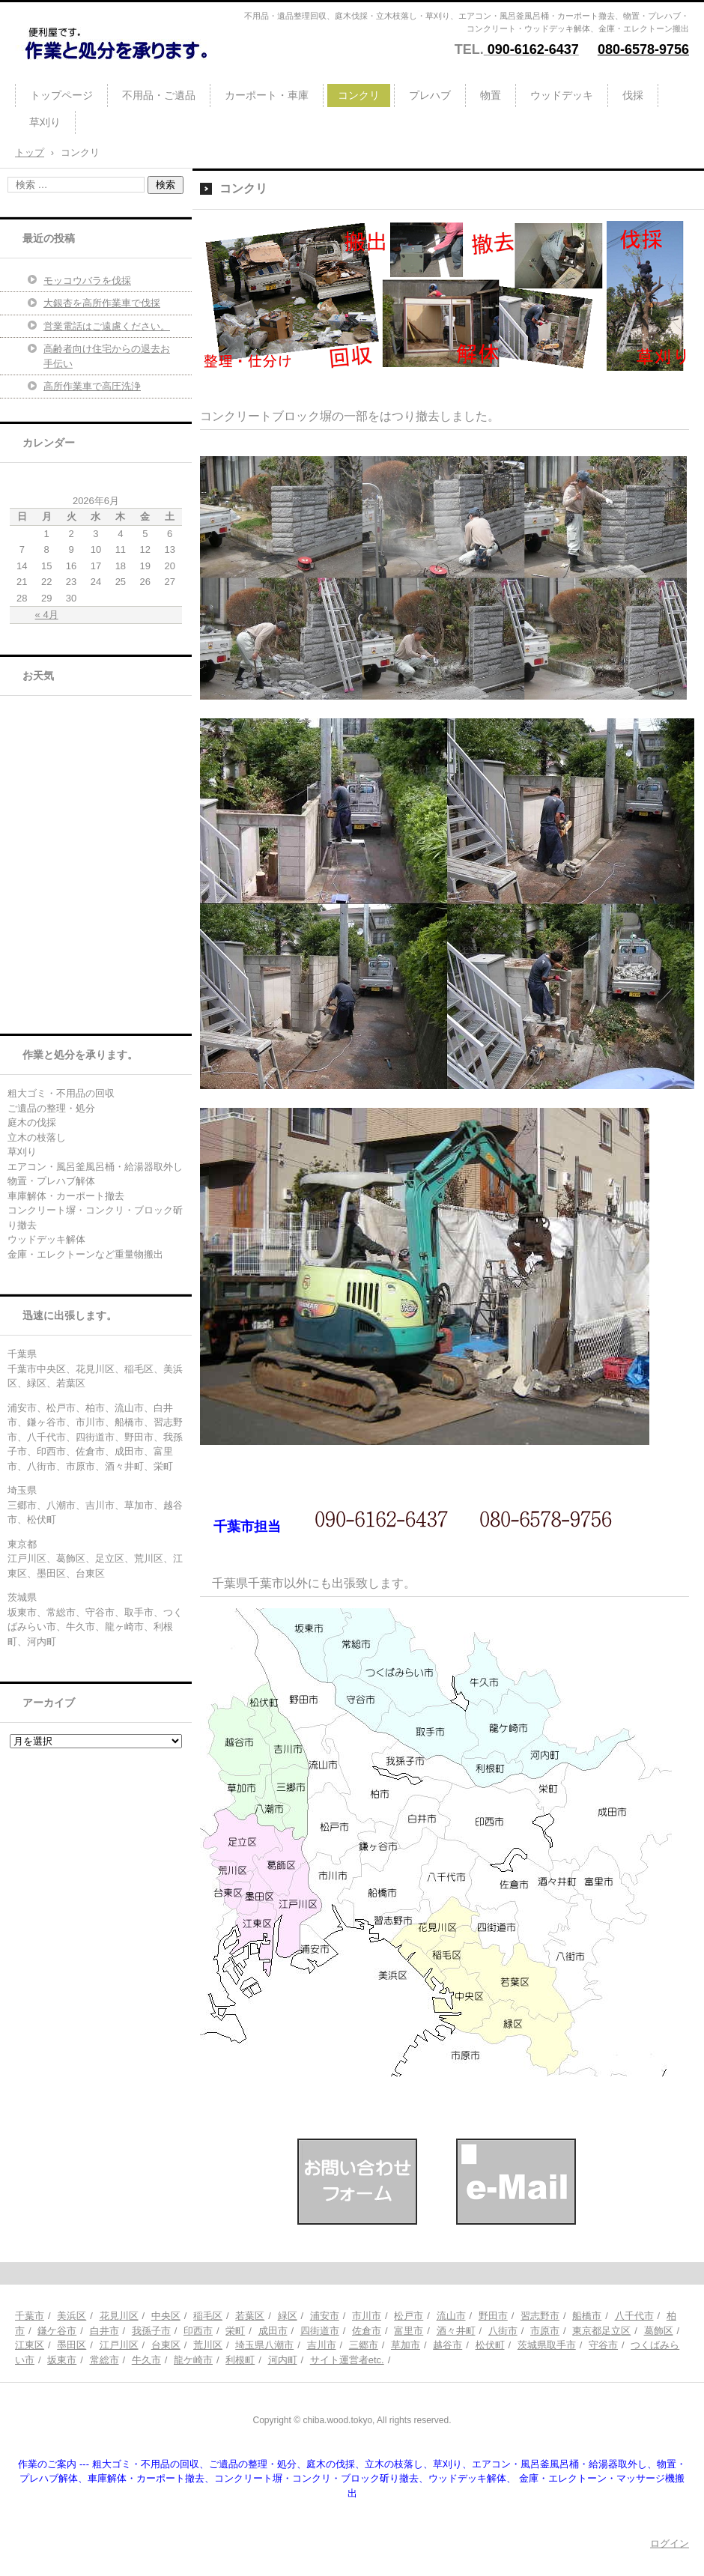  I want to click on 牛久市, so click(146, 2360).